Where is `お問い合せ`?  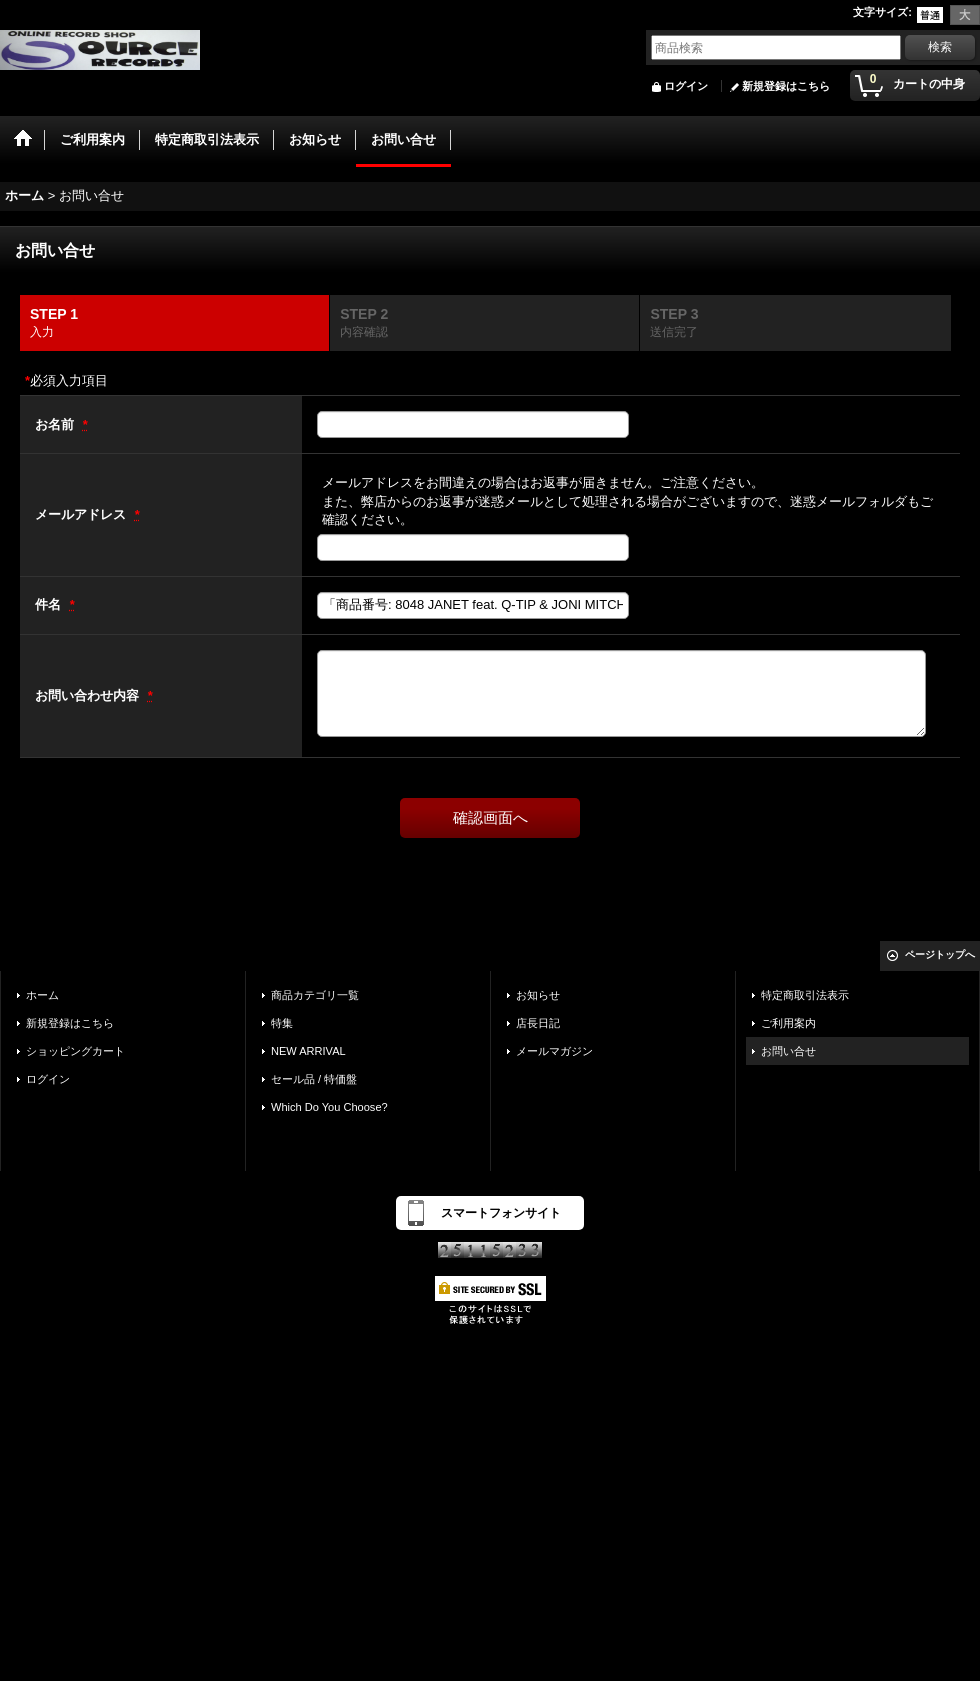
お問い合せ is located at coordinates (788, 1051).